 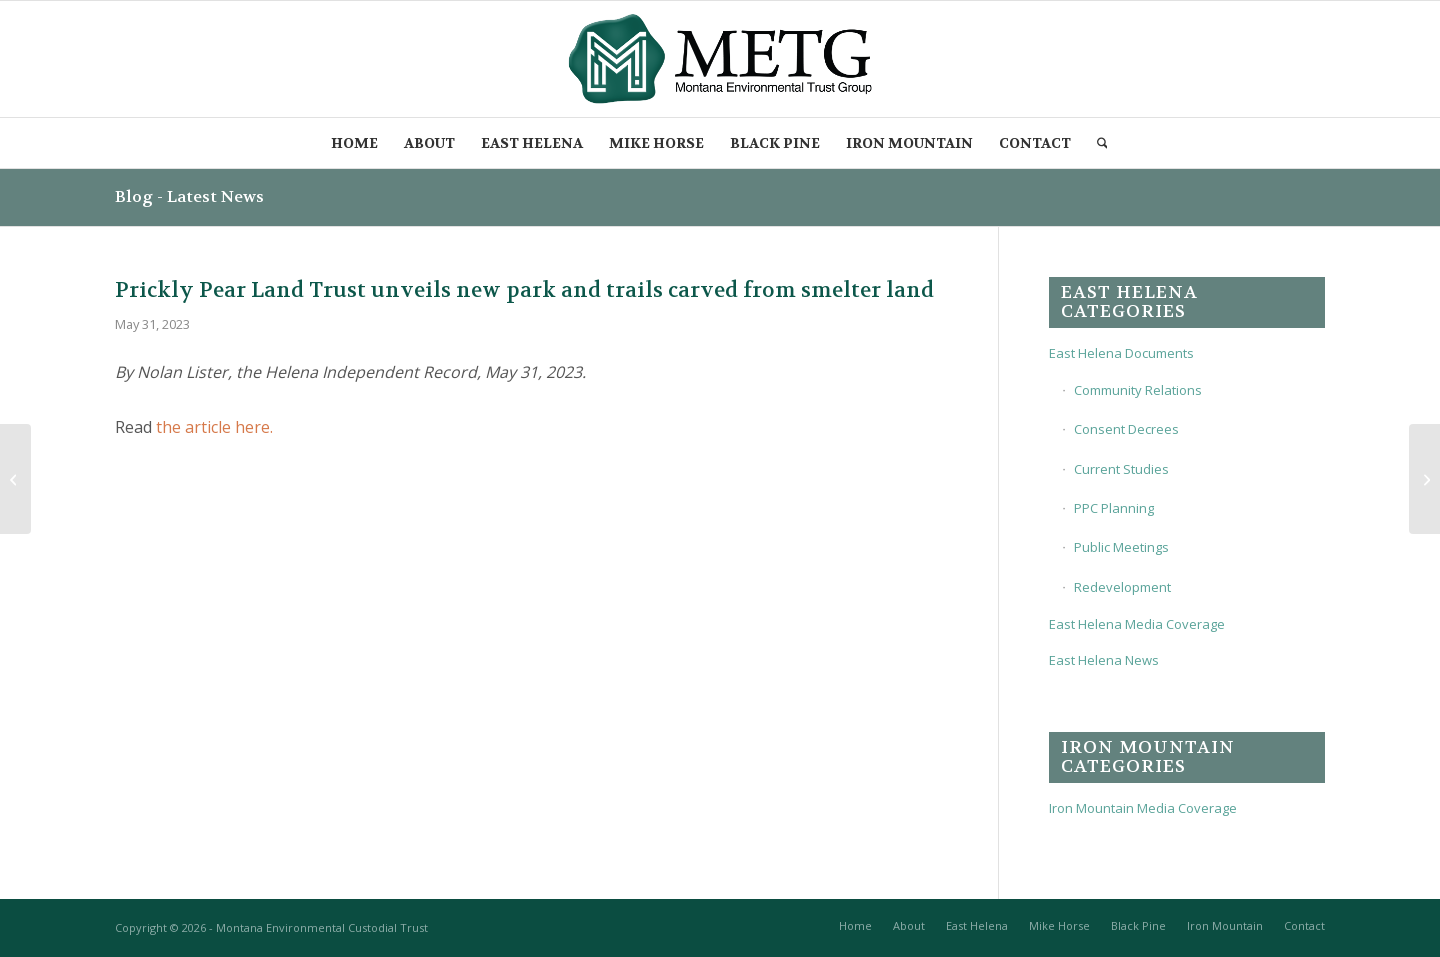 What do you see at coordinates (1122, 587) in the screenshot?
I see `Redevelopment` at bounding box center [1122, 587].